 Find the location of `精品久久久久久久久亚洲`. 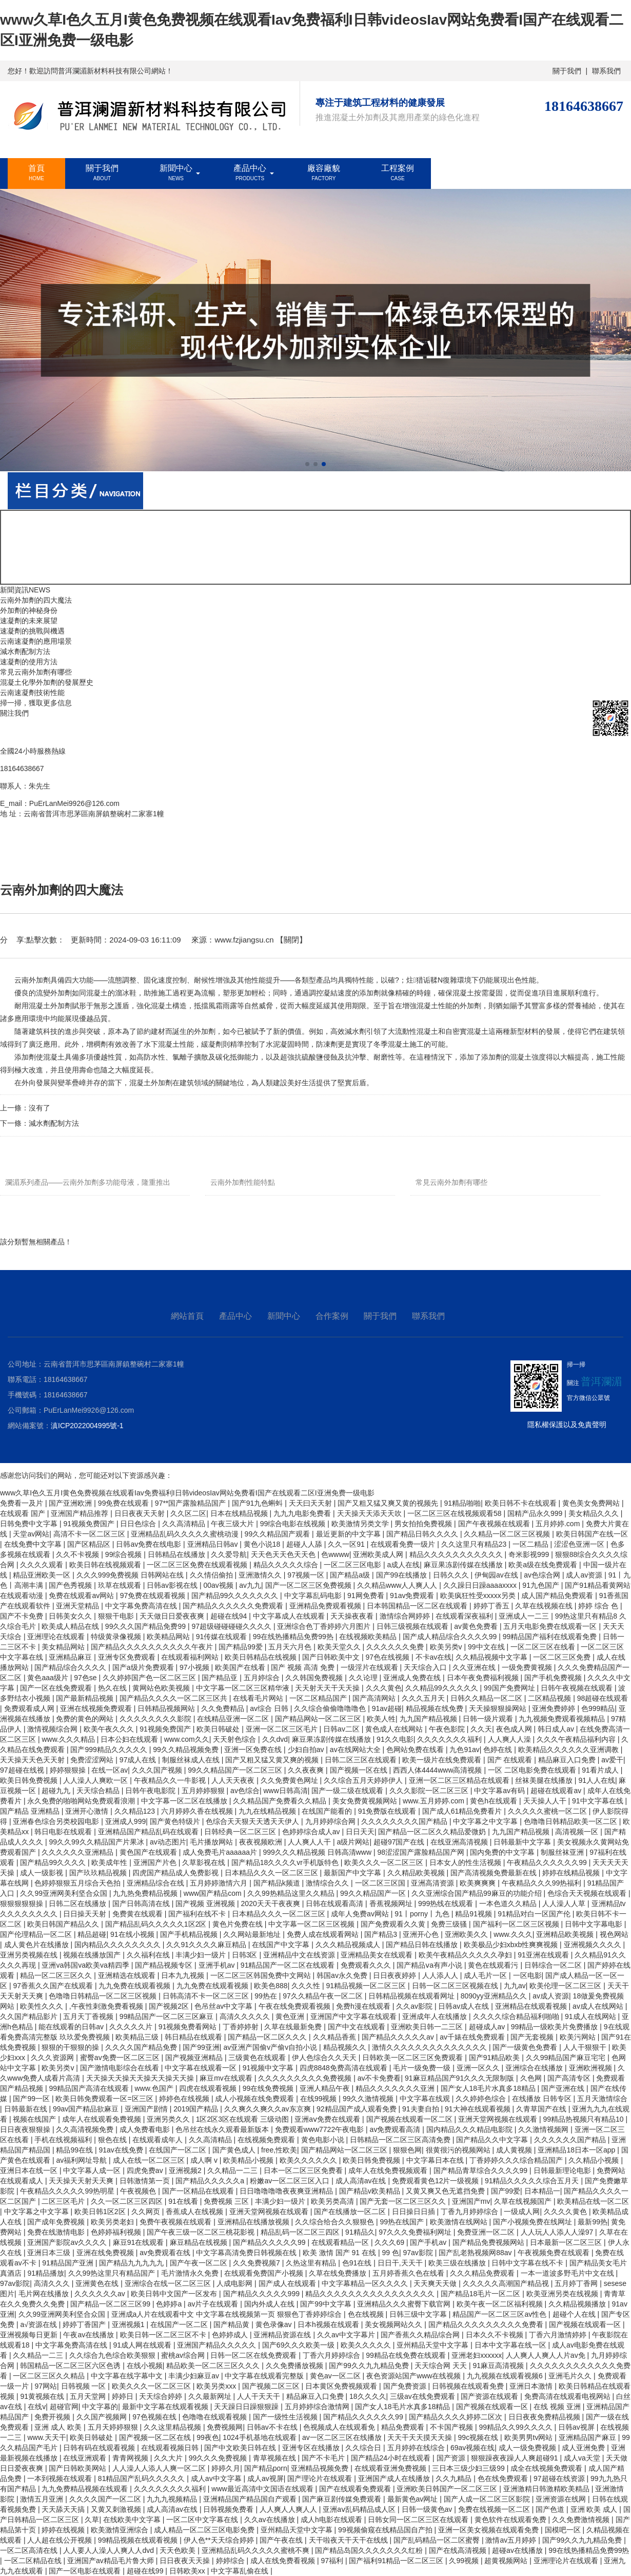

精品久久久久久久久亚洲 is located at coordinates (396, 2088).